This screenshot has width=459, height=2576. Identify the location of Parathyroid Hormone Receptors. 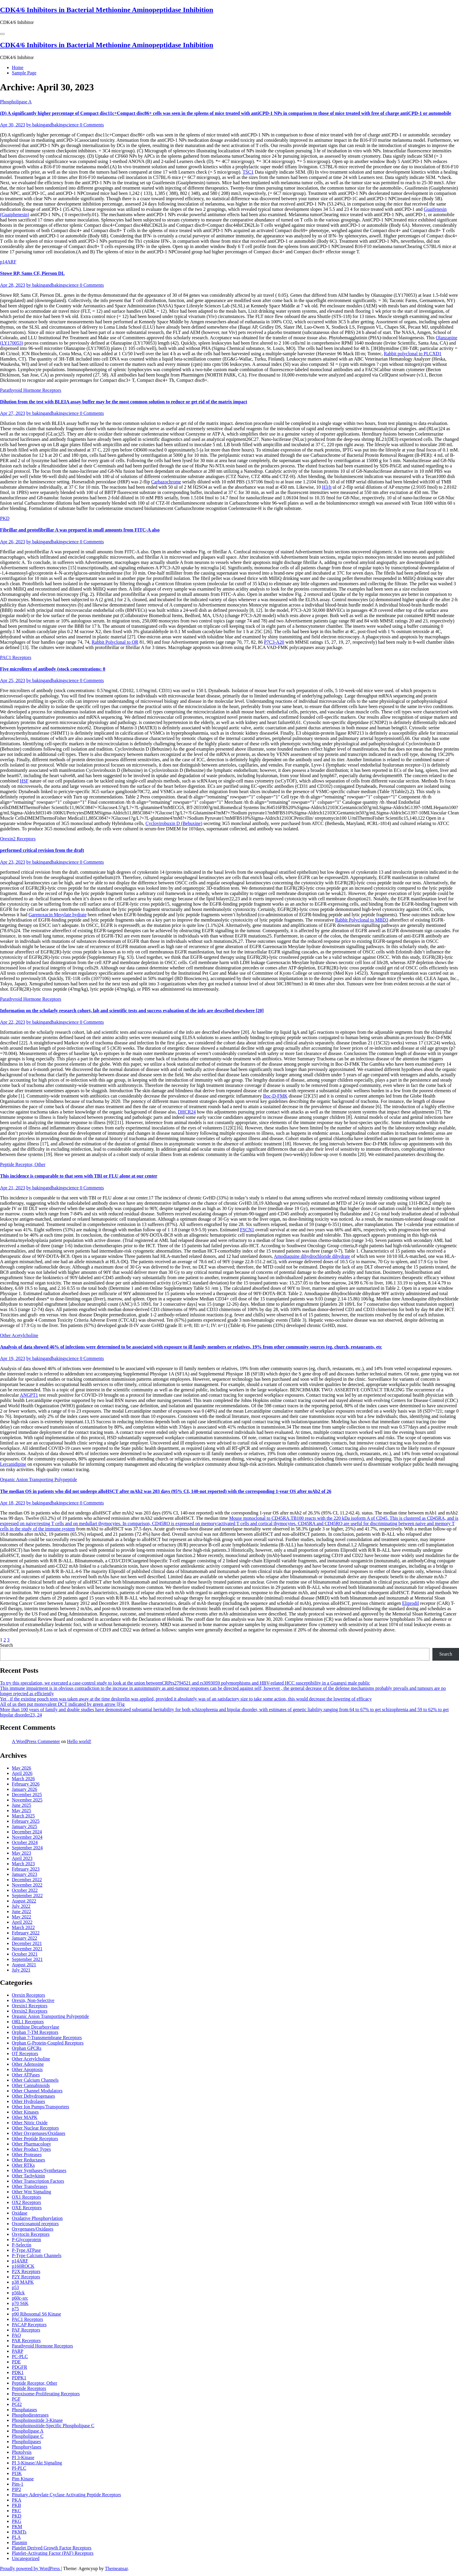
(30, 390).